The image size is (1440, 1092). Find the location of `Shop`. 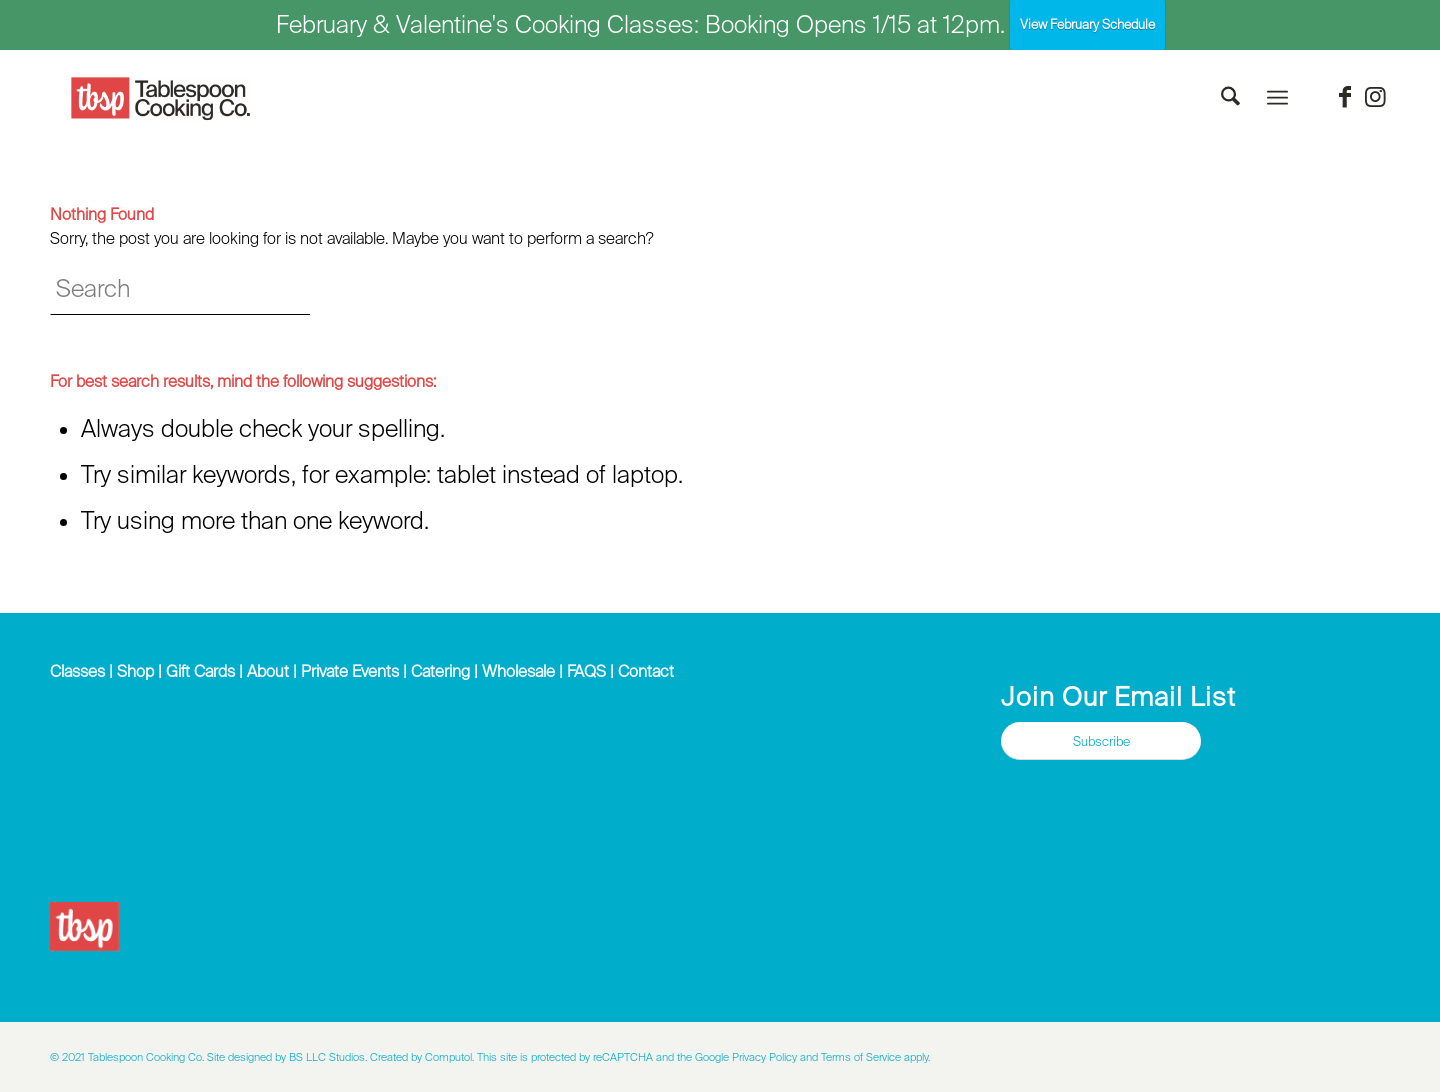

Shop is located at coordinates (135, 671).